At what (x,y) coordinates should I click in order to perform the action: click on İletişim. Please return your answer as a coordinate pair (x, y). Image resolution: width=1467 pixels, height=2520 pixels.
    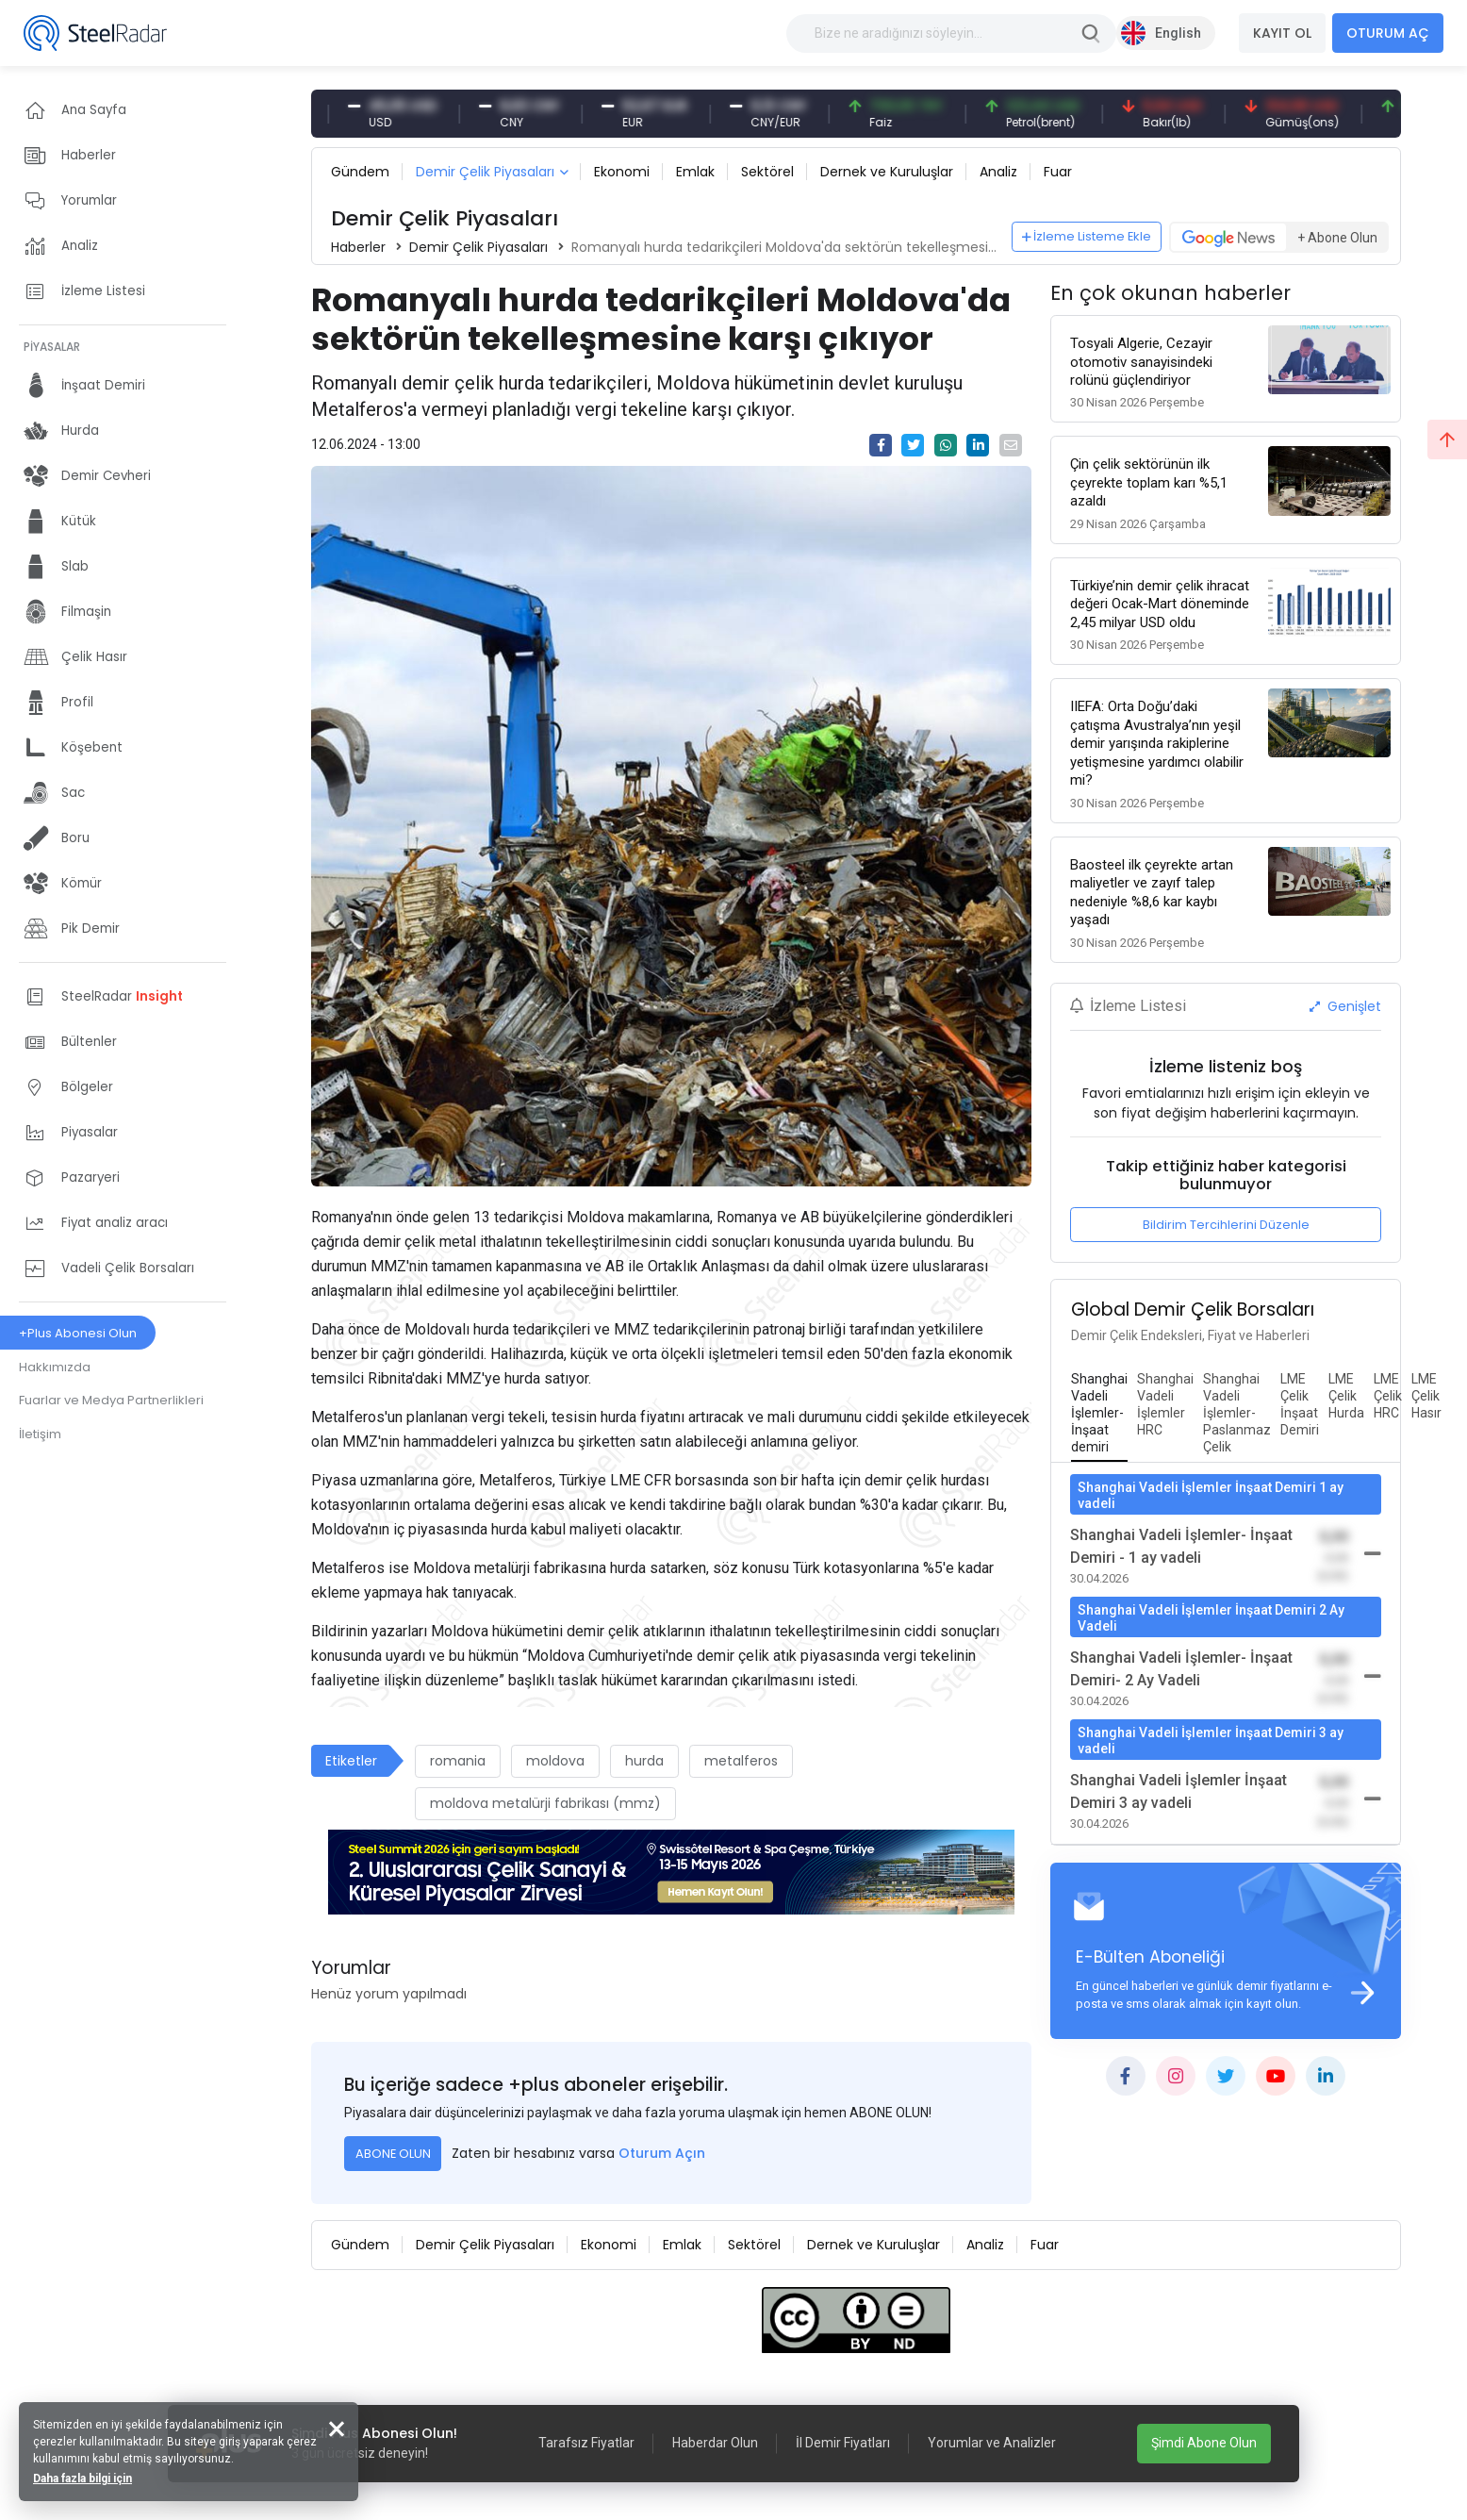
    Looking at the image, I should click on (40, 1434).